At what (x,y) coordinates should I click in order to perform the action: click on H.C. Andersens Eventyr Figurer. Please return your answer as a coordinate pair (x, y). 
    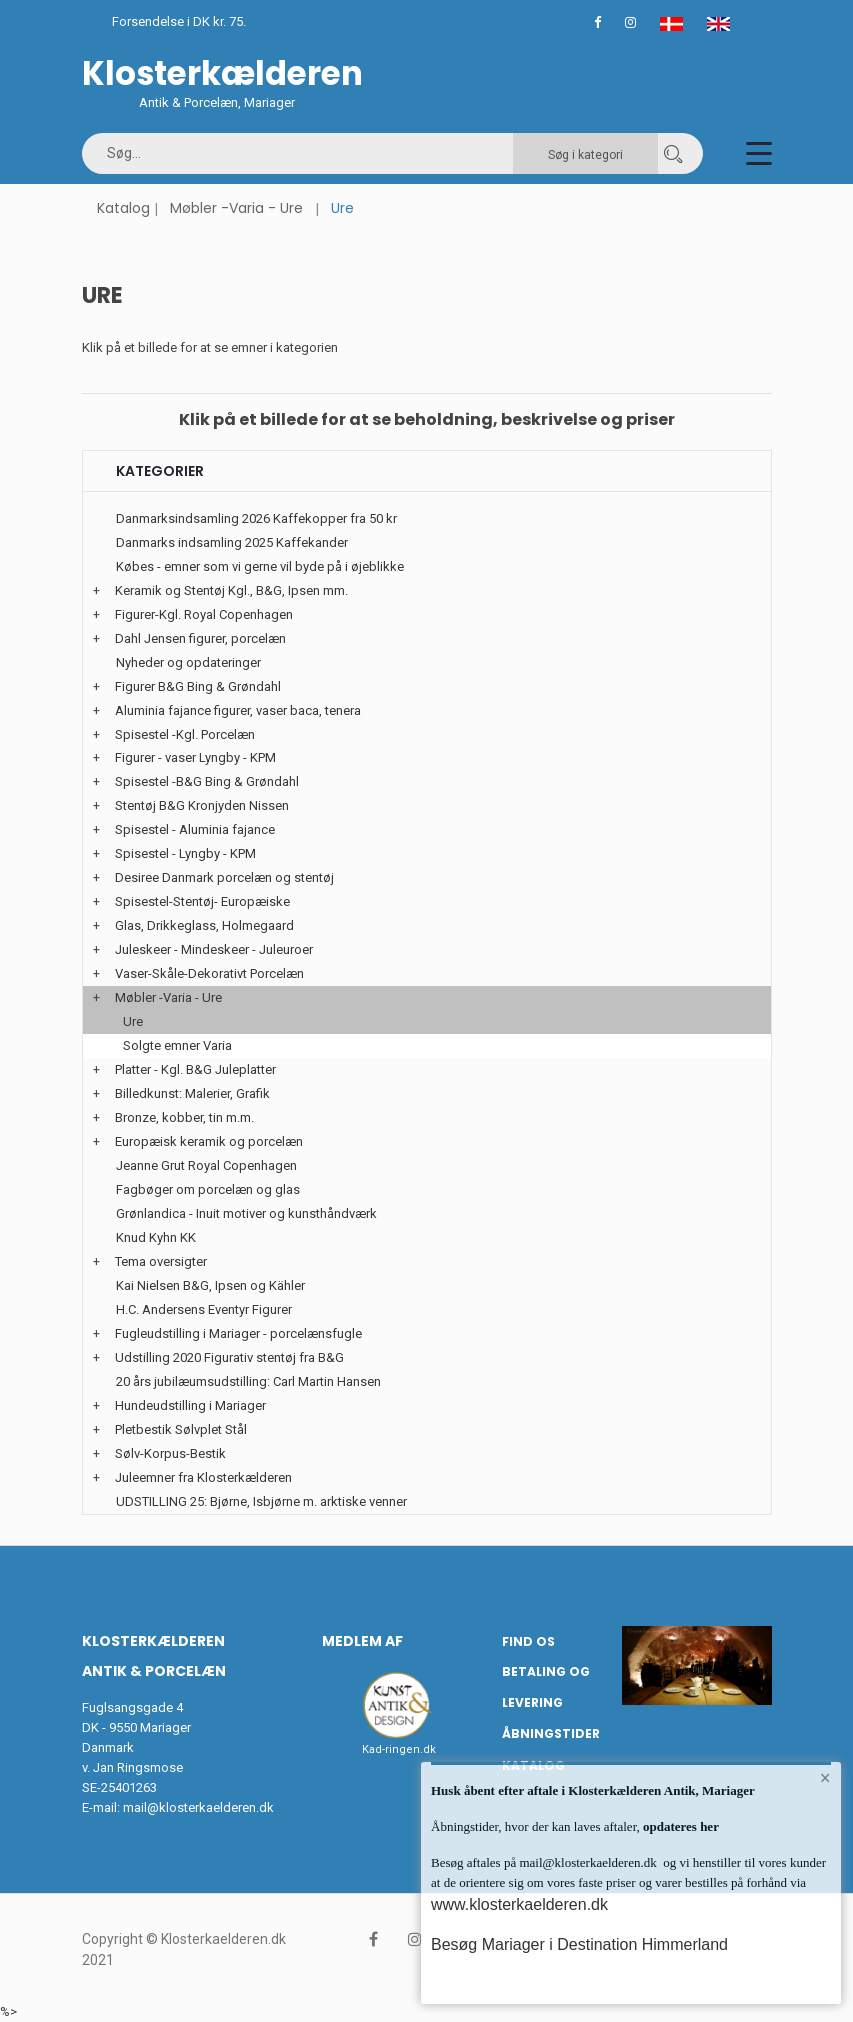
    Looking at the image, I should click on (204, 1309).